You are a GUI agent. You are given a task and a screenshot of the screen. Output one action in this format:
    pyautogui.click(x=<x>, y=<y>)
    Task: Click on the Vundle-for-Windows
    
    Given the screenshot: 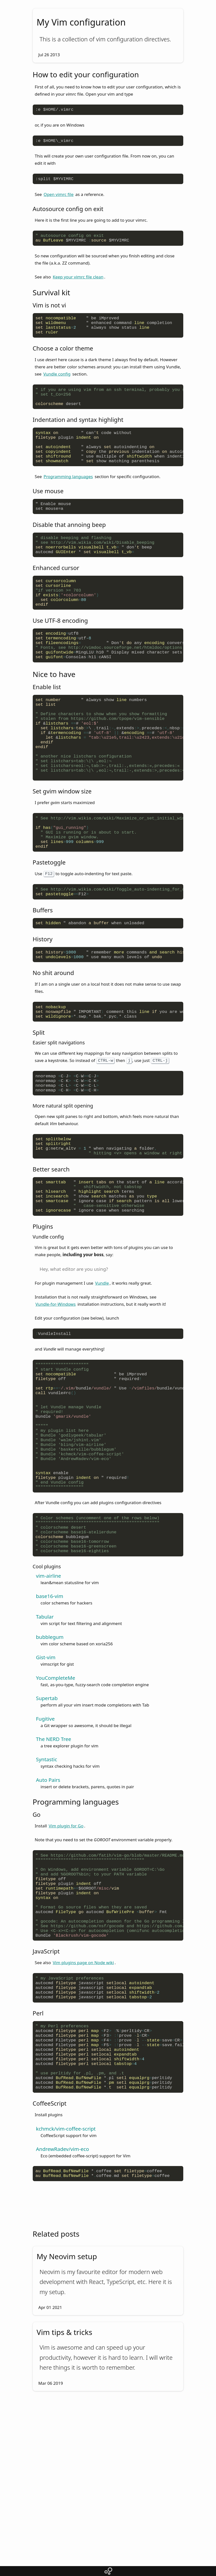 What is the action you would take?
    pyautogui.click(x=55, y=1388)
    